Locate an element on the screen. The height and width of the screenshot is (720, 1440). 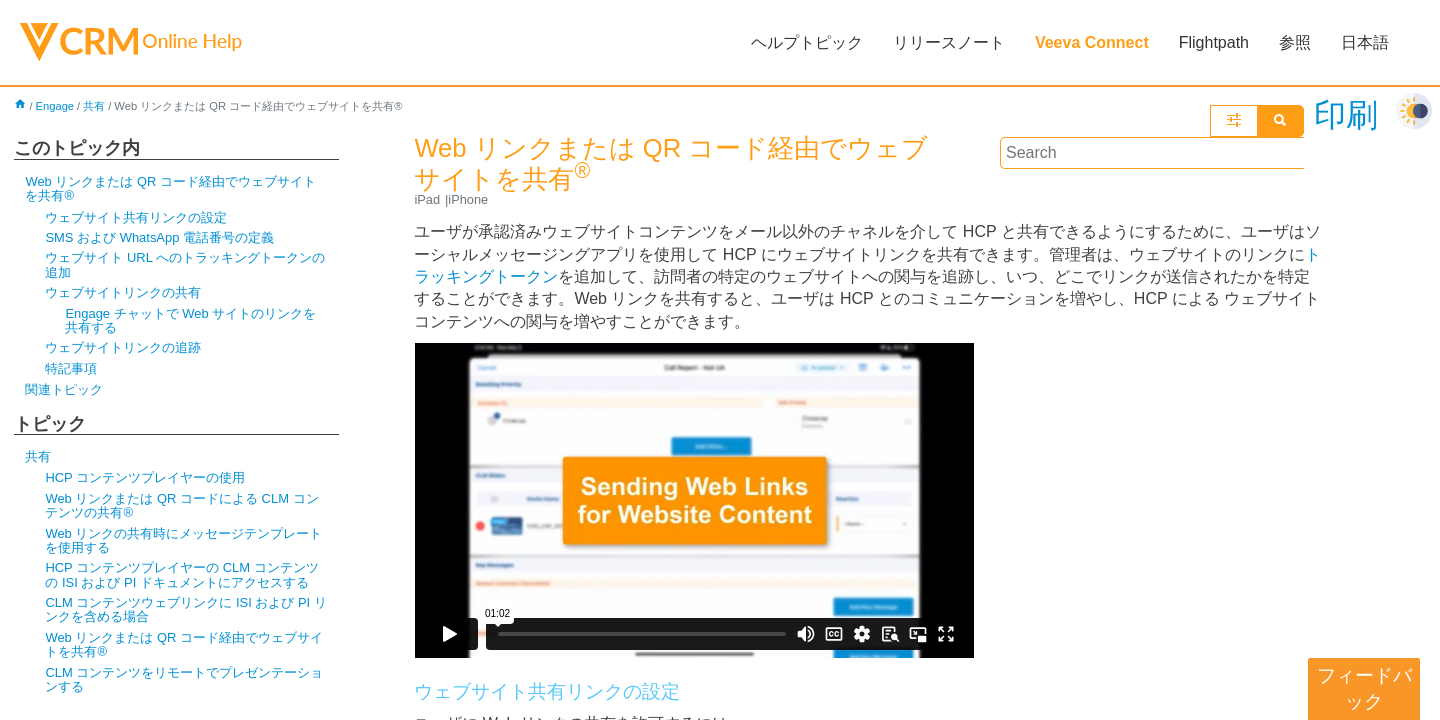
HCP コンテンツプレイヤーの CLM コンテンツの ISI および PI ドキュメントにアクセスする is located at coordinates (181, 574).